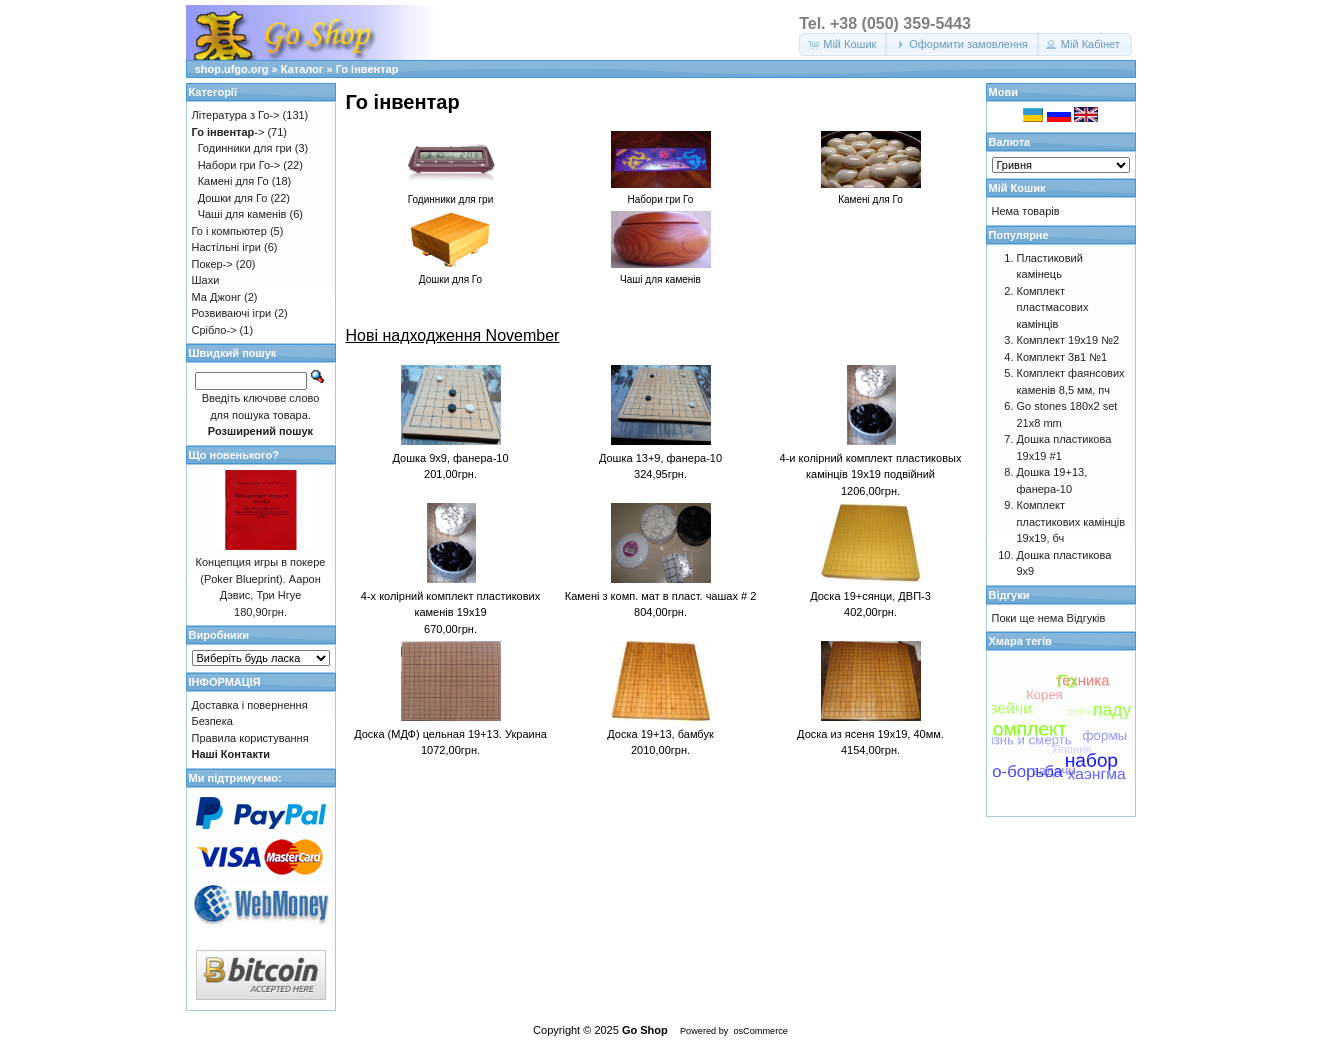  Describe the element at coordinates (367, 69) in the screenshot. I see `Го інвентар` at that location.